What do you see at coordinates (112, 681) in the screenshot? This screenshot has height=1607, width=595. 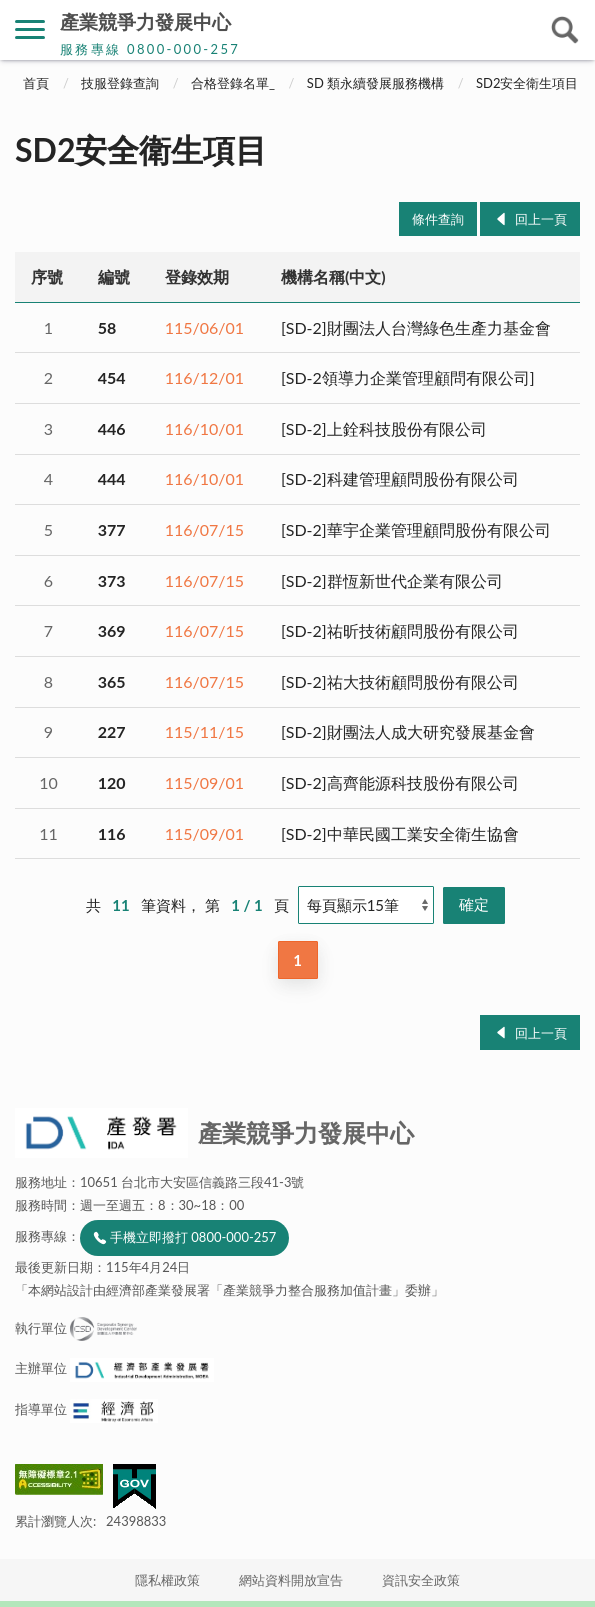 I see `365` at bounding box center [112, 681].